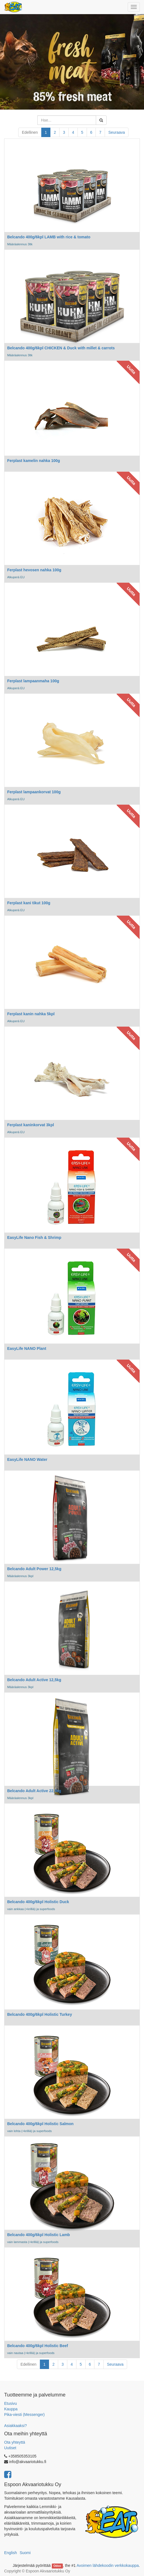 Image resolution: width=144 pixels, height=2576 pixels. What do you see at coordinates (38, 1902) in the screenshot?
I see `Belcando 400g/6kpl Holistic Duck` at bounding box center [38, 1902].